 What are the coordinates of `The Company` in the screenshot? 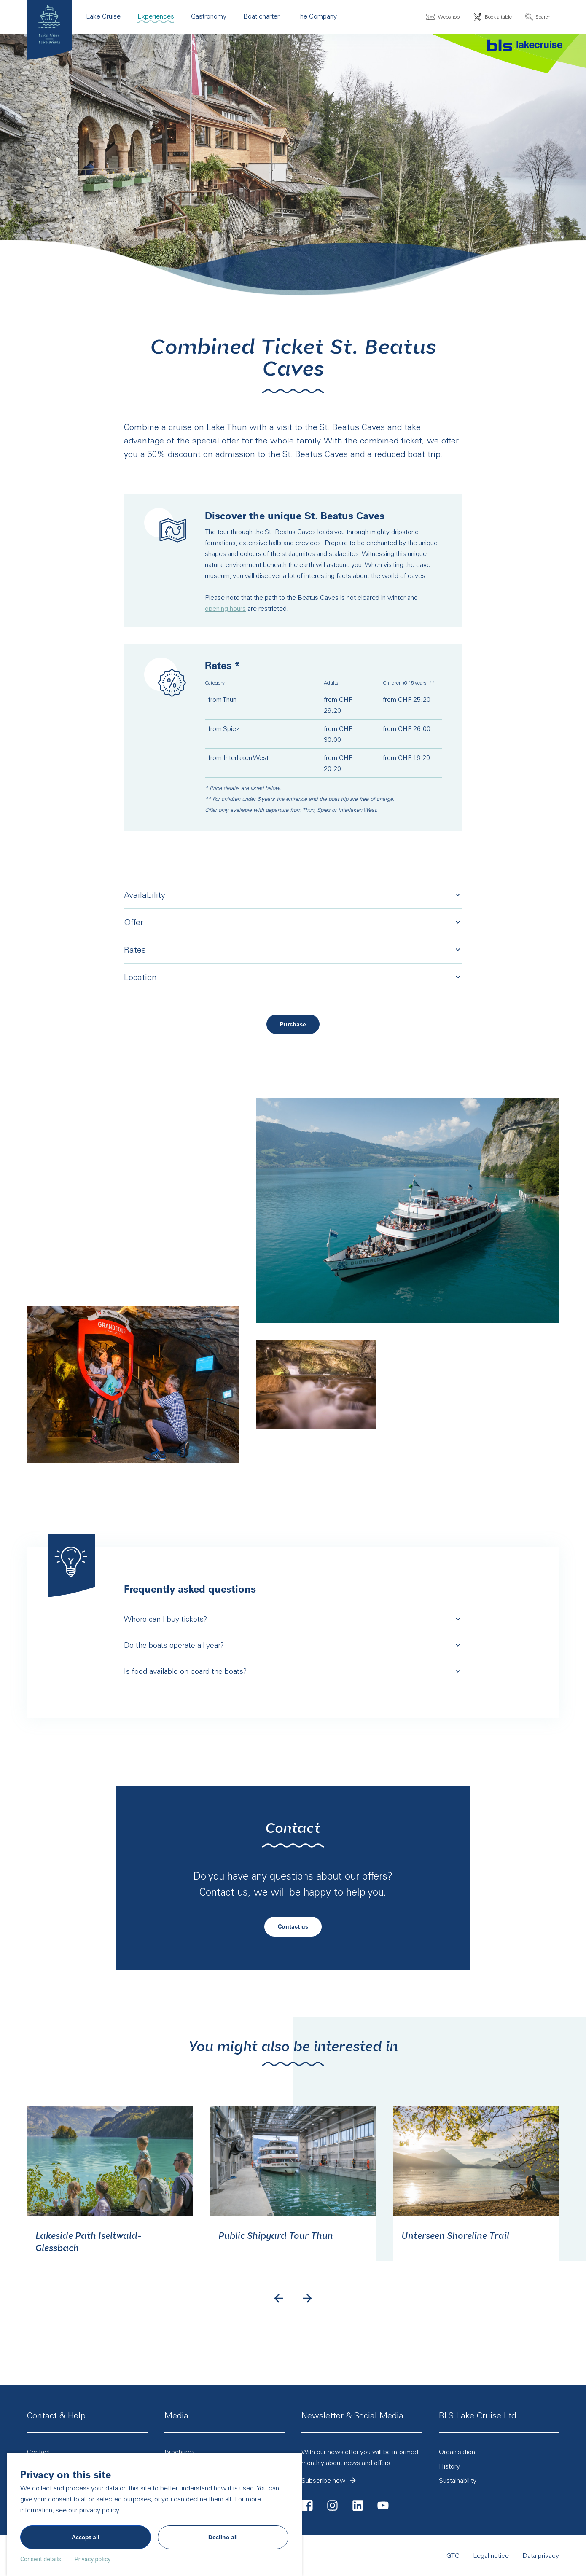 It's located at (316, 16).